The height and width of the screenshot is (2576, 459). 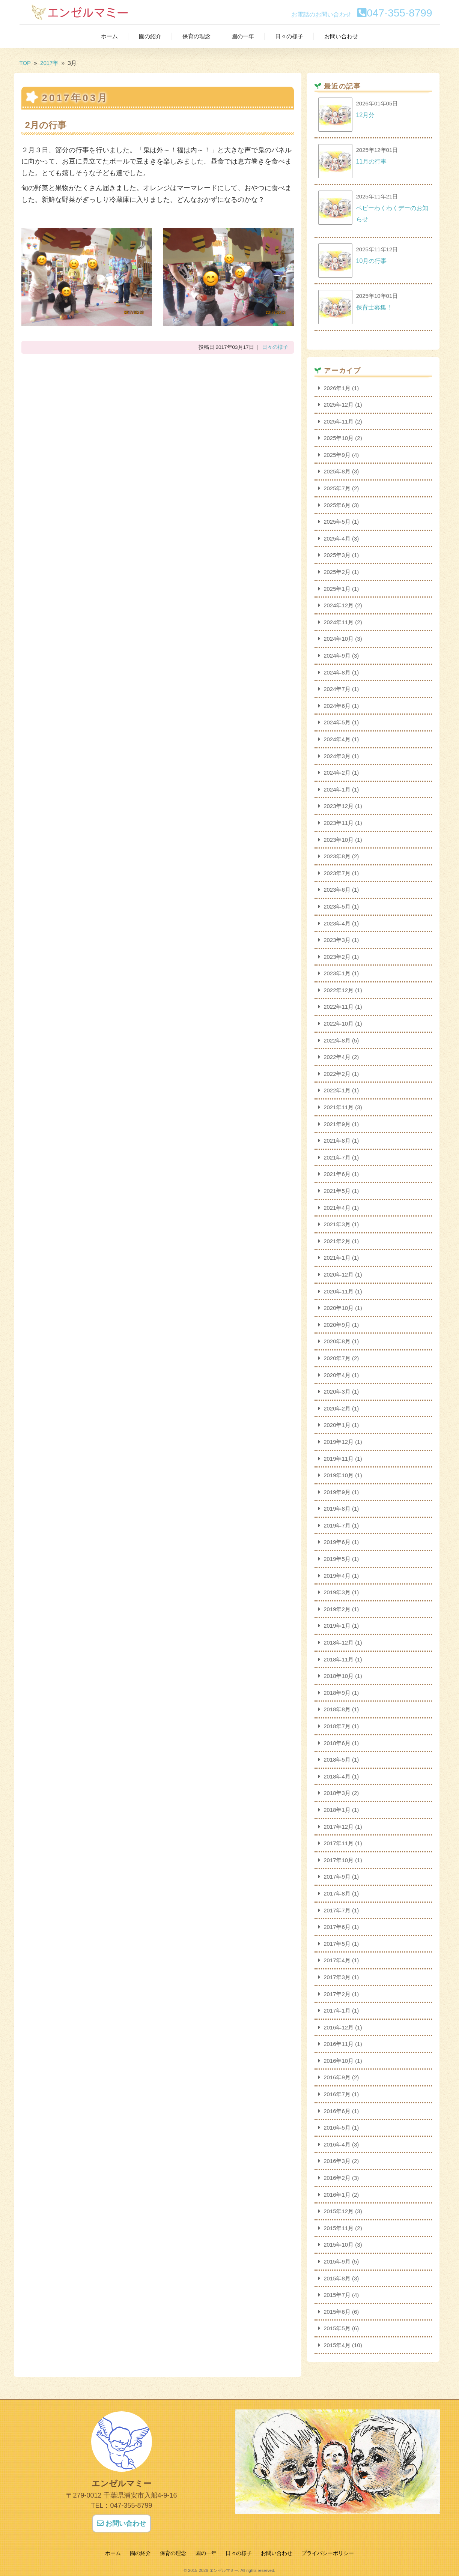 I want to click on 2018年12月, so click(x=339, y=1642).